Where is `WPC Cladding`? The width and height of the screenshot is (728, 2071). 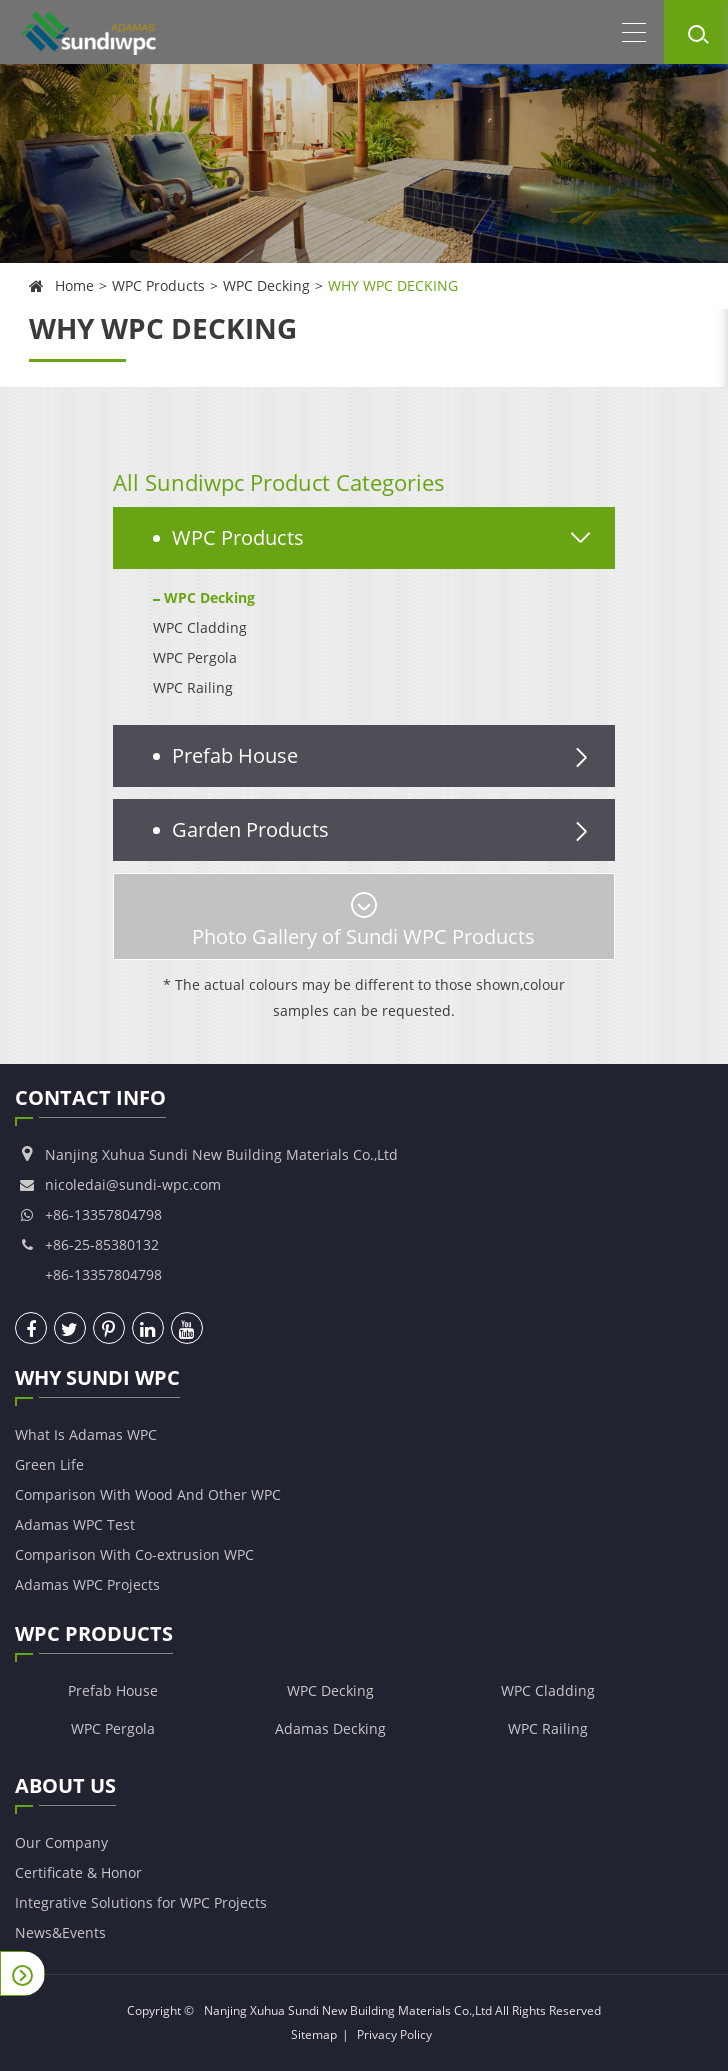 WPC Cladding is located at coordinates (200, 627).